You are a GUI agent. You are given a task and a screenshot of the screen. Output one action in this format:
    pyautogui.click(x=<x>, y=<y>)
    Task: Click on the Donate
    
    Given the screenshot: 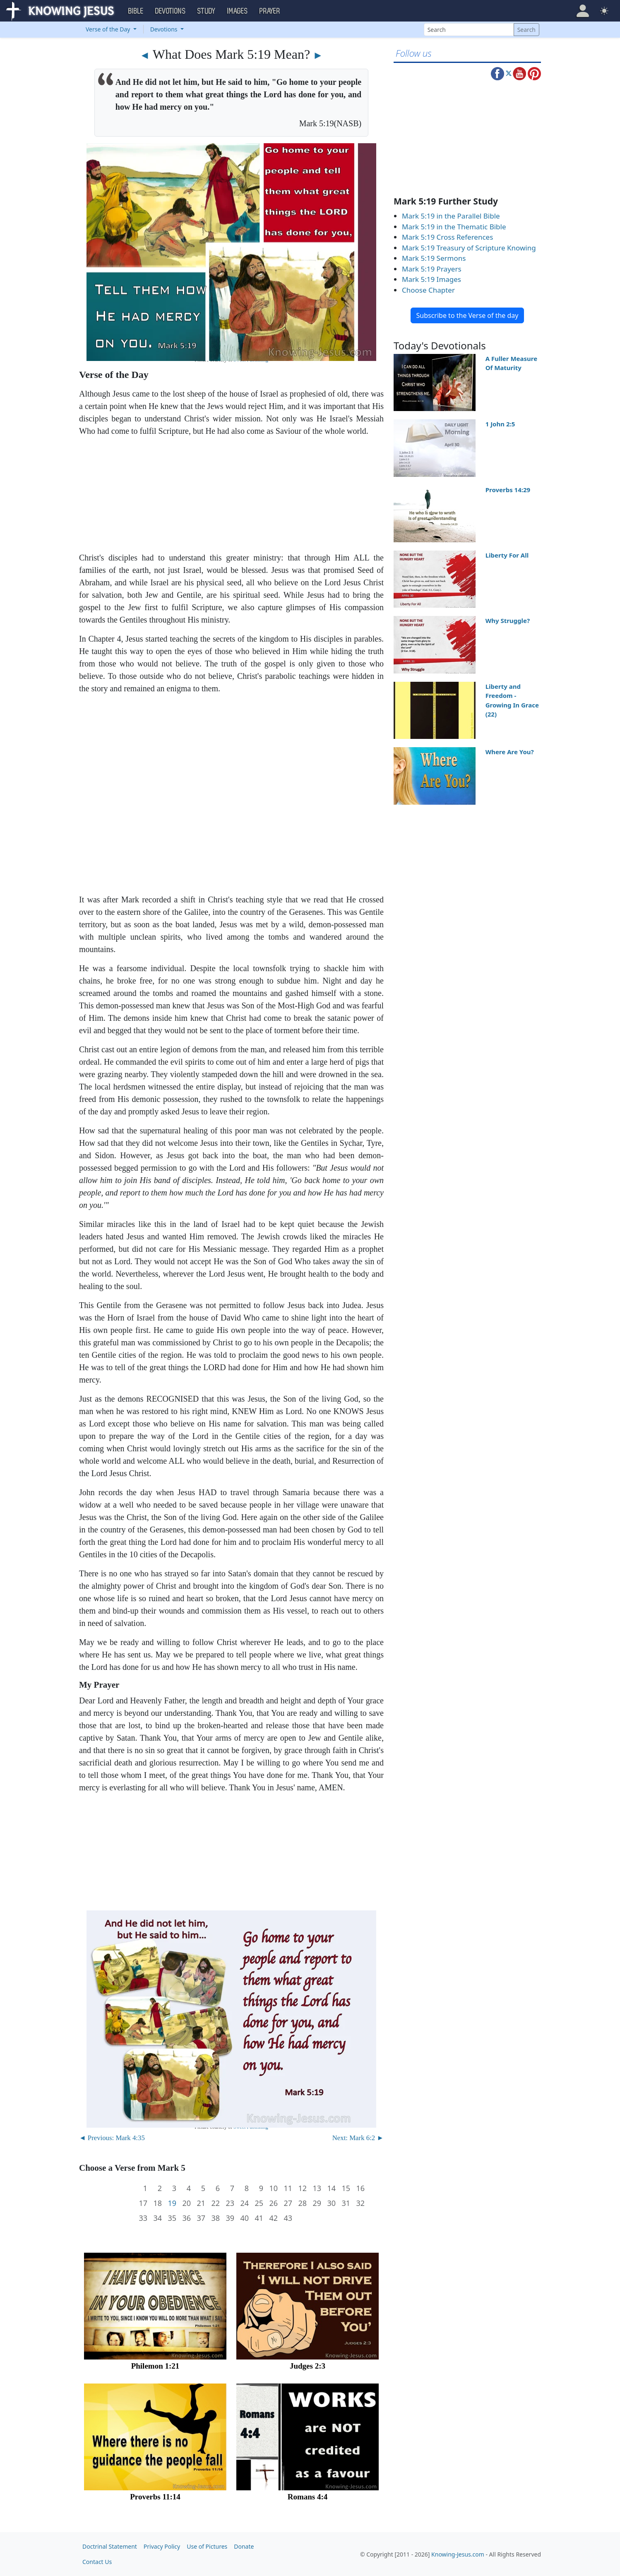 What is the action you would take?
    pyautogui.click(x=244, y=2546)
    